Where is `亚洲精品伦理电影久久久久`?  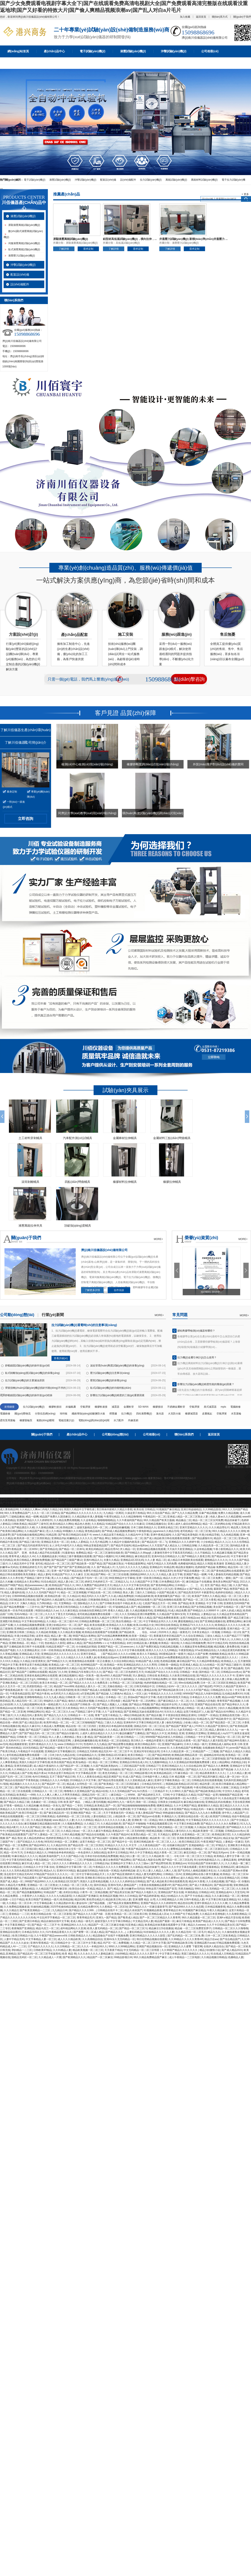
亚洲精品伦理电影久久久久 is located at coordinates (76, 1718).